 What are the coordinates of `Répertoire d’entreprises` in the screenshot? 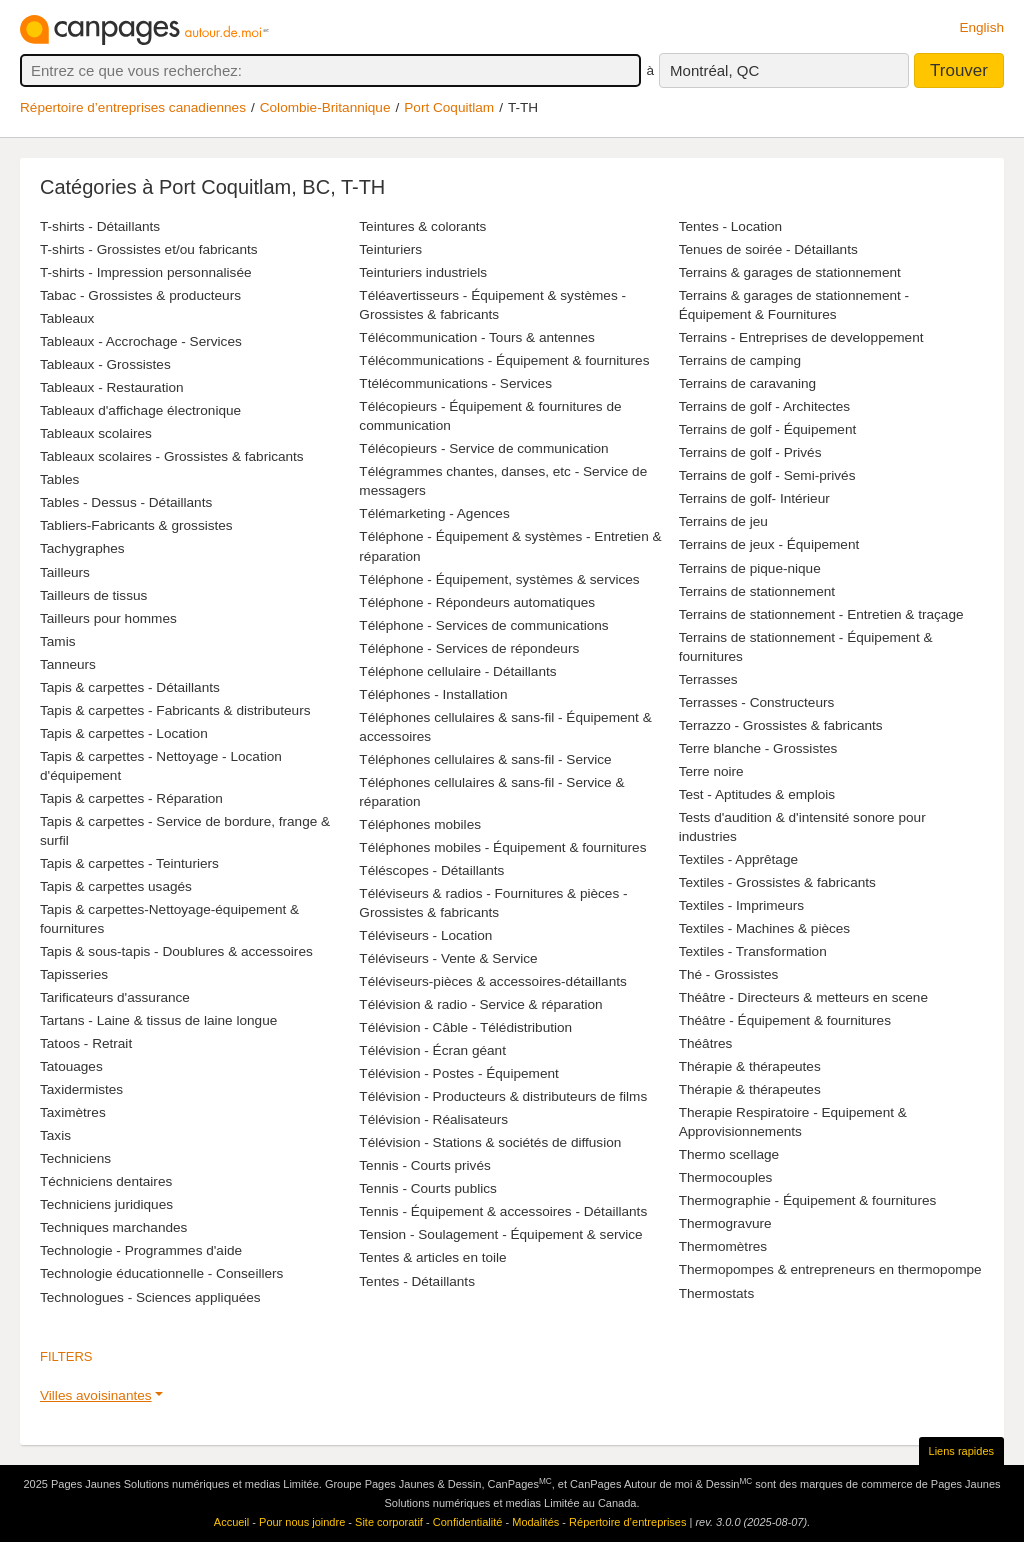 It's located at (627, 1522).